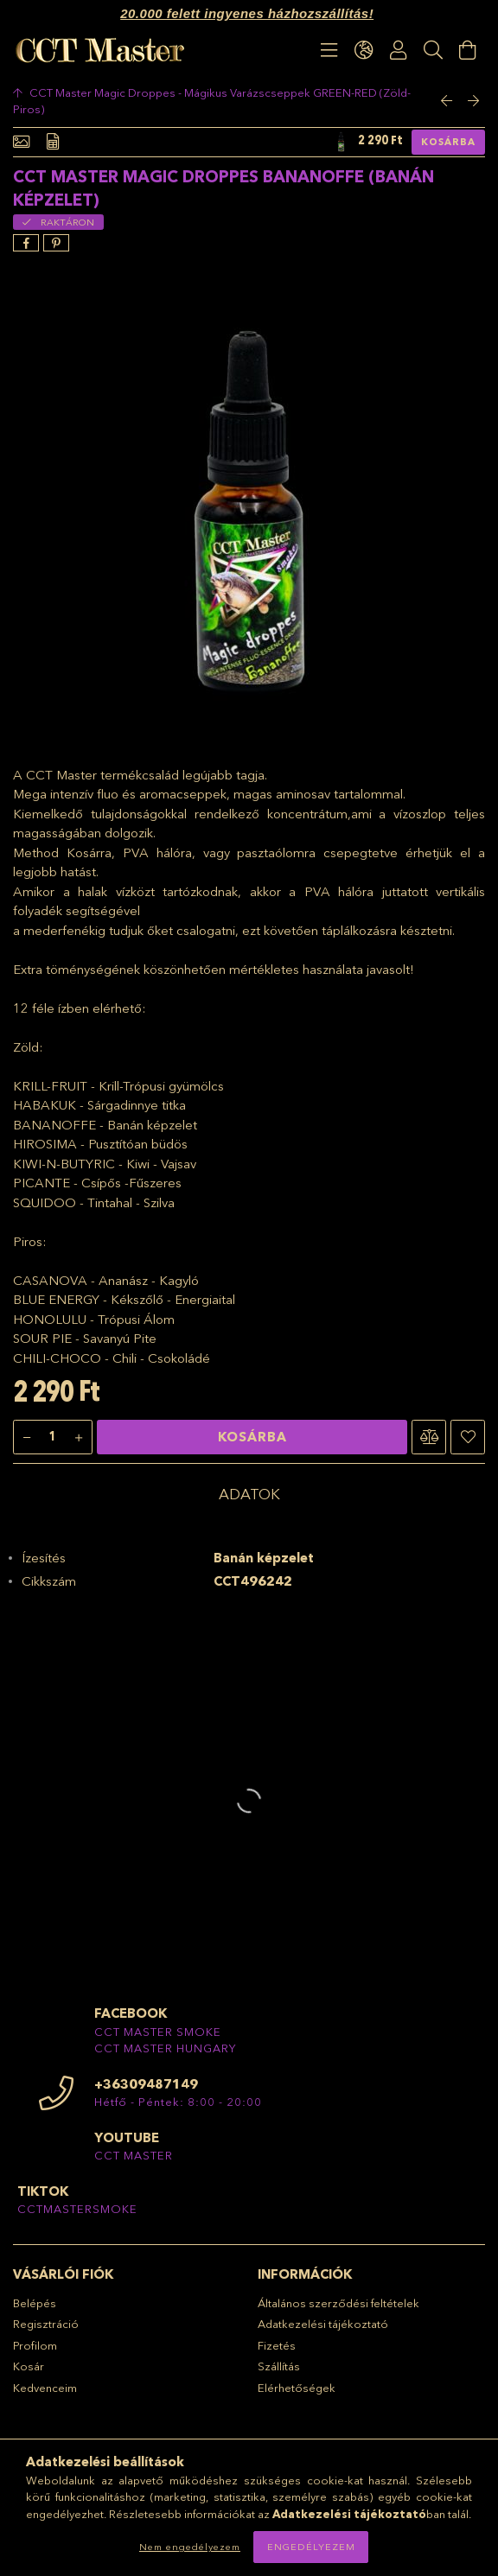 The height and width of the screenshot is (2576, 498). Describe the element at coordinates (279, 2366) in the screenshot. I see `Szállítás` at that location.